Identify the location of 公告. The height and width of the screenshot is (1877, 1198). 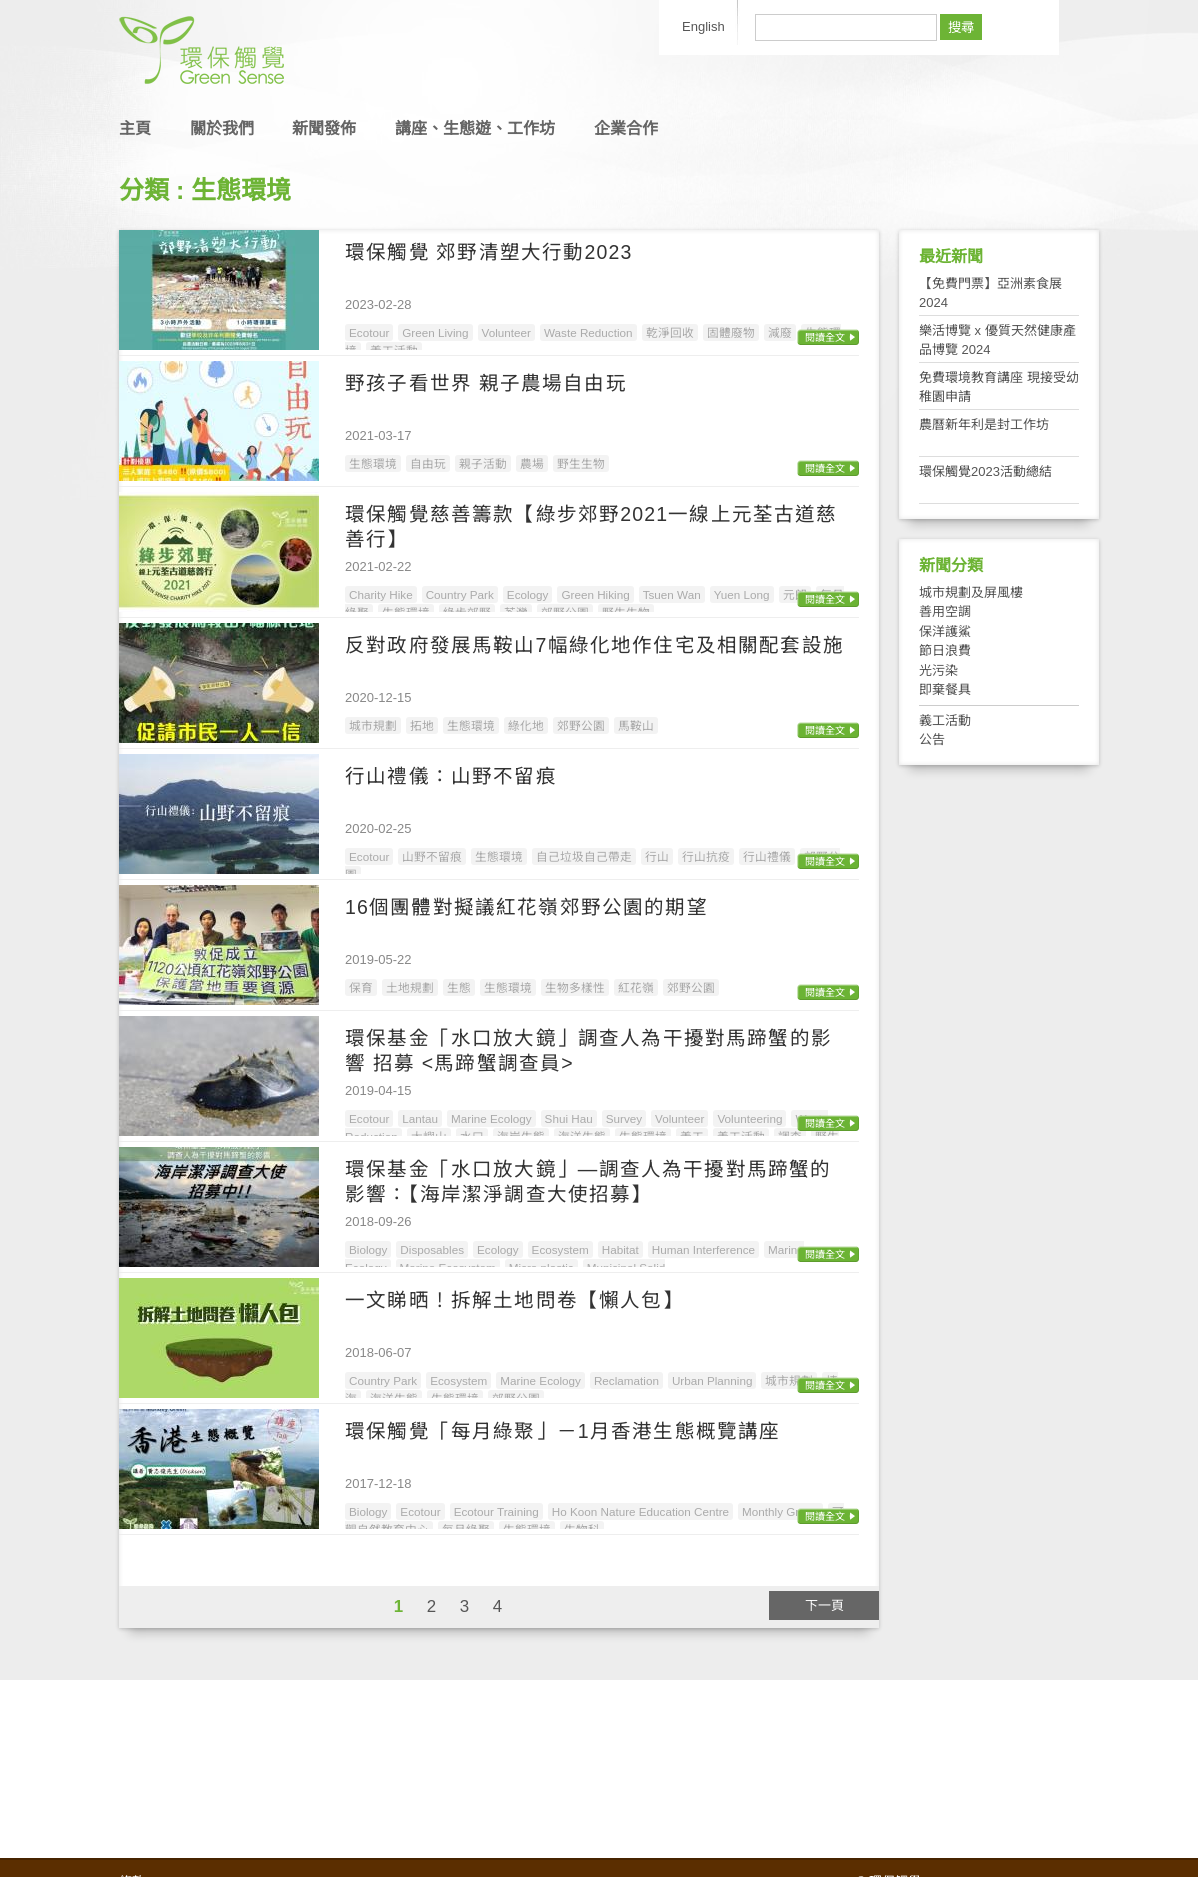
(932, 739).